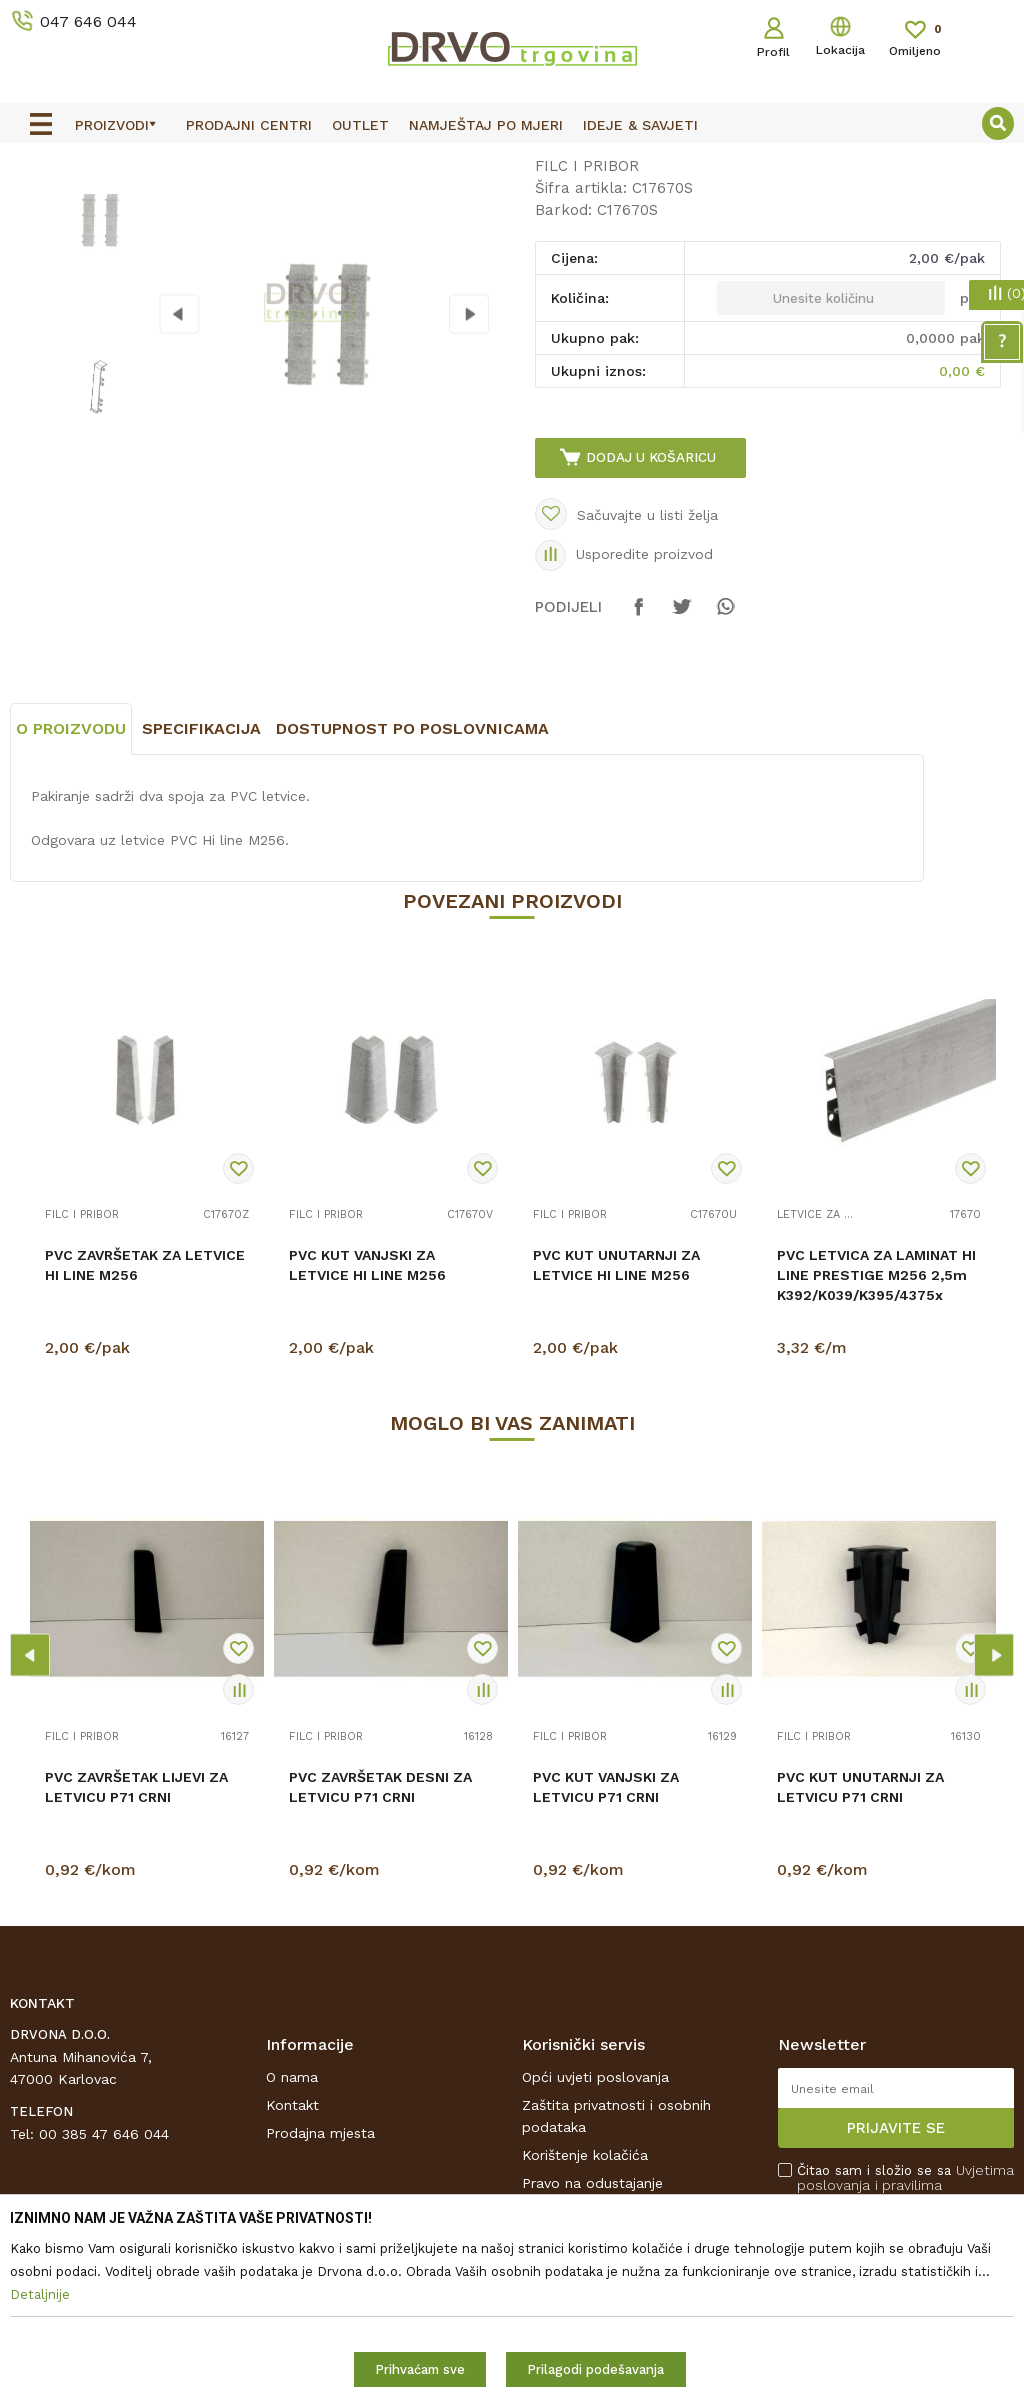  Describe the element at coordinates (595, 2369) in the screenshot. I see `Prilagodi podešavanja` at that location.